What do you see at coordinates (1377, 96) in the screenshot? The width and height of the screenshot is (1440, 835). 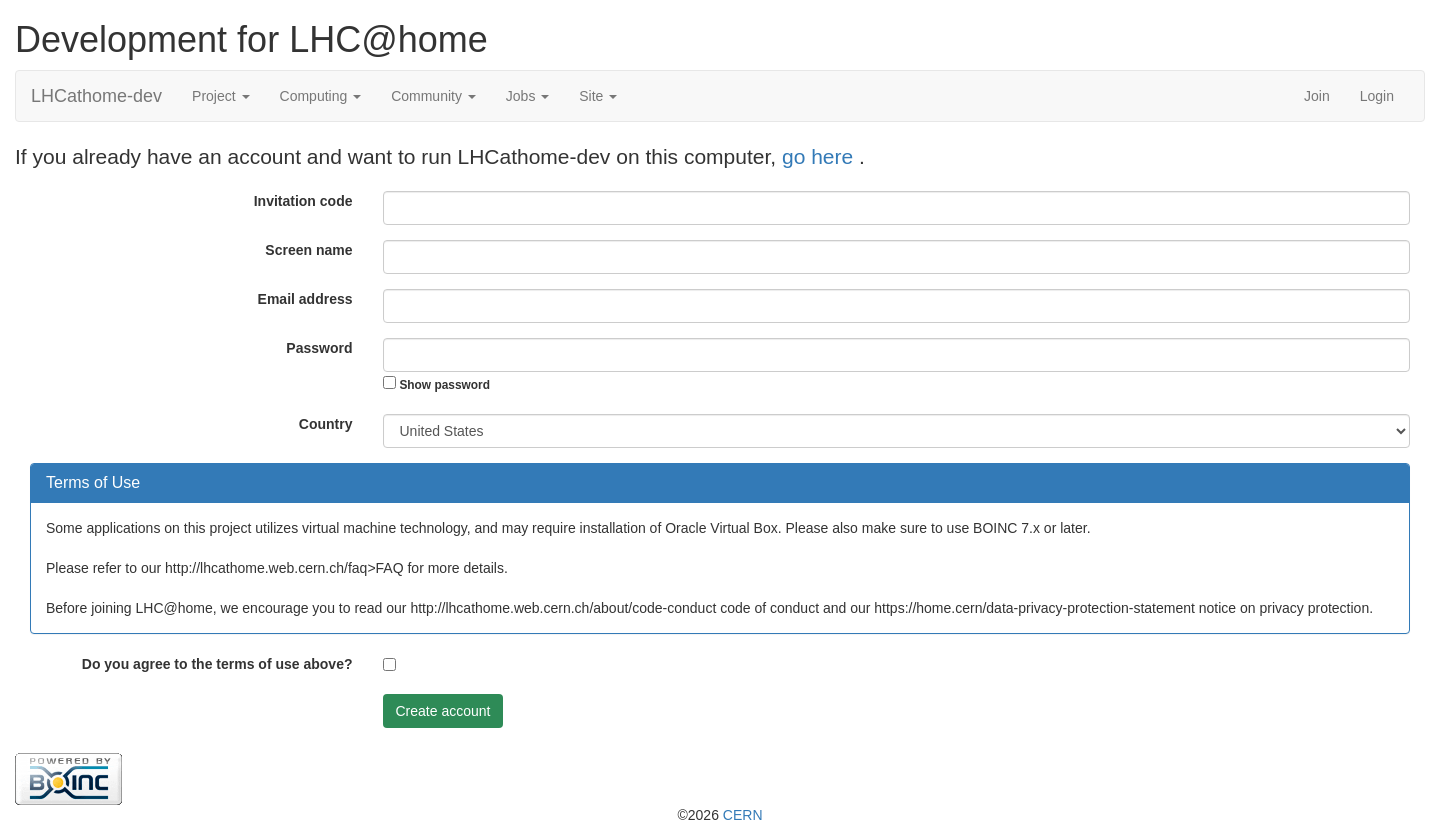 I see `Login` at bounding box center [1377, 96].